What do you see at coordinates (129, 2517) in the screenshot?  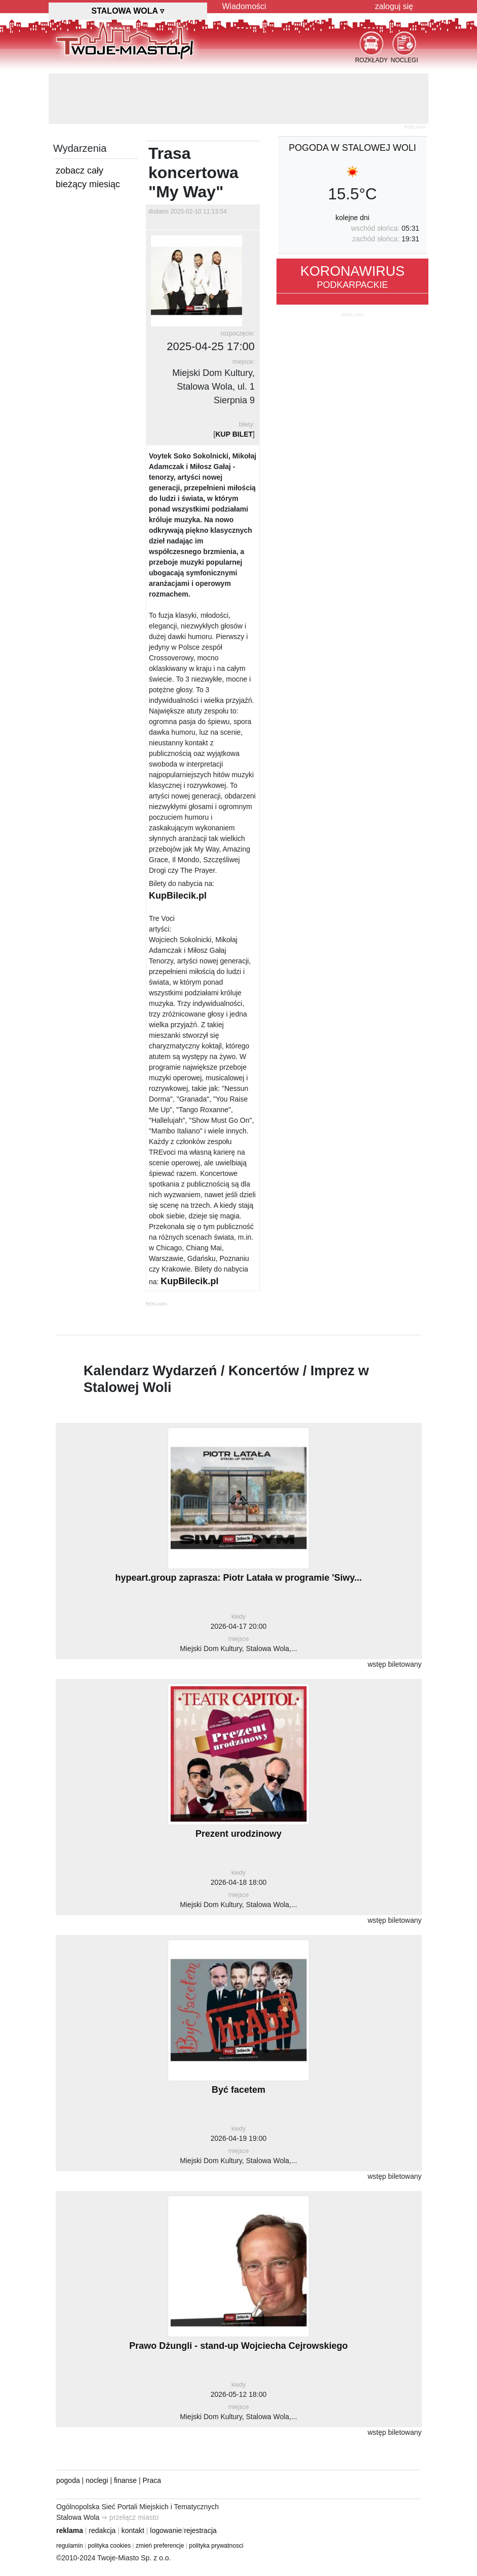 I see `⇒ przełącz miasto` at bounding box center [129, 2517].